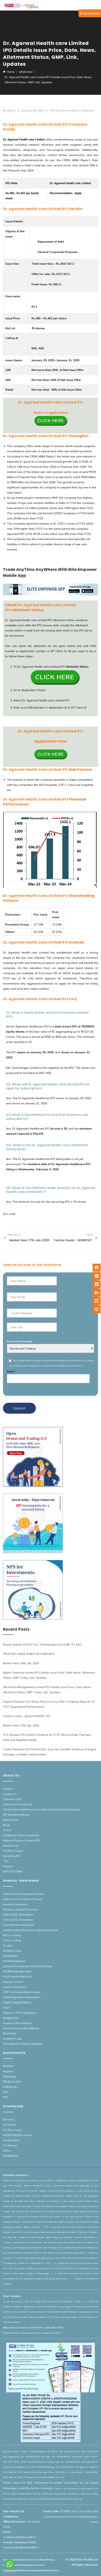  What do you see at coordinates (13, 1981) in the screenshot?
I see `Investor Charter` at bounding box center [13, 1981].